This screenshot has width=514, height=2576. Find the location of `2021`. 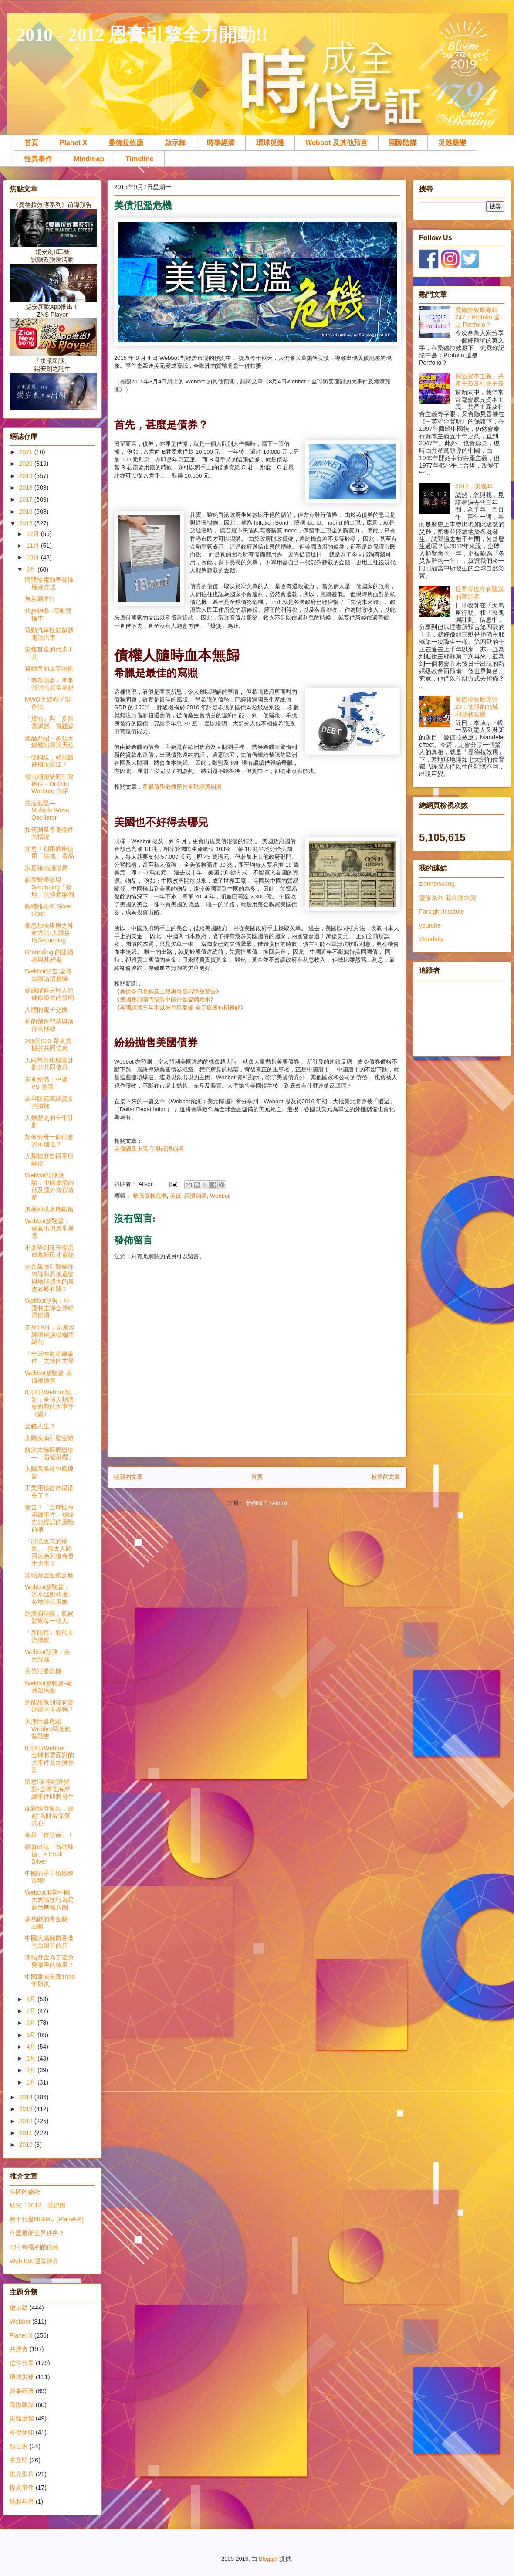

2021 is located at coordinates (26, 451).